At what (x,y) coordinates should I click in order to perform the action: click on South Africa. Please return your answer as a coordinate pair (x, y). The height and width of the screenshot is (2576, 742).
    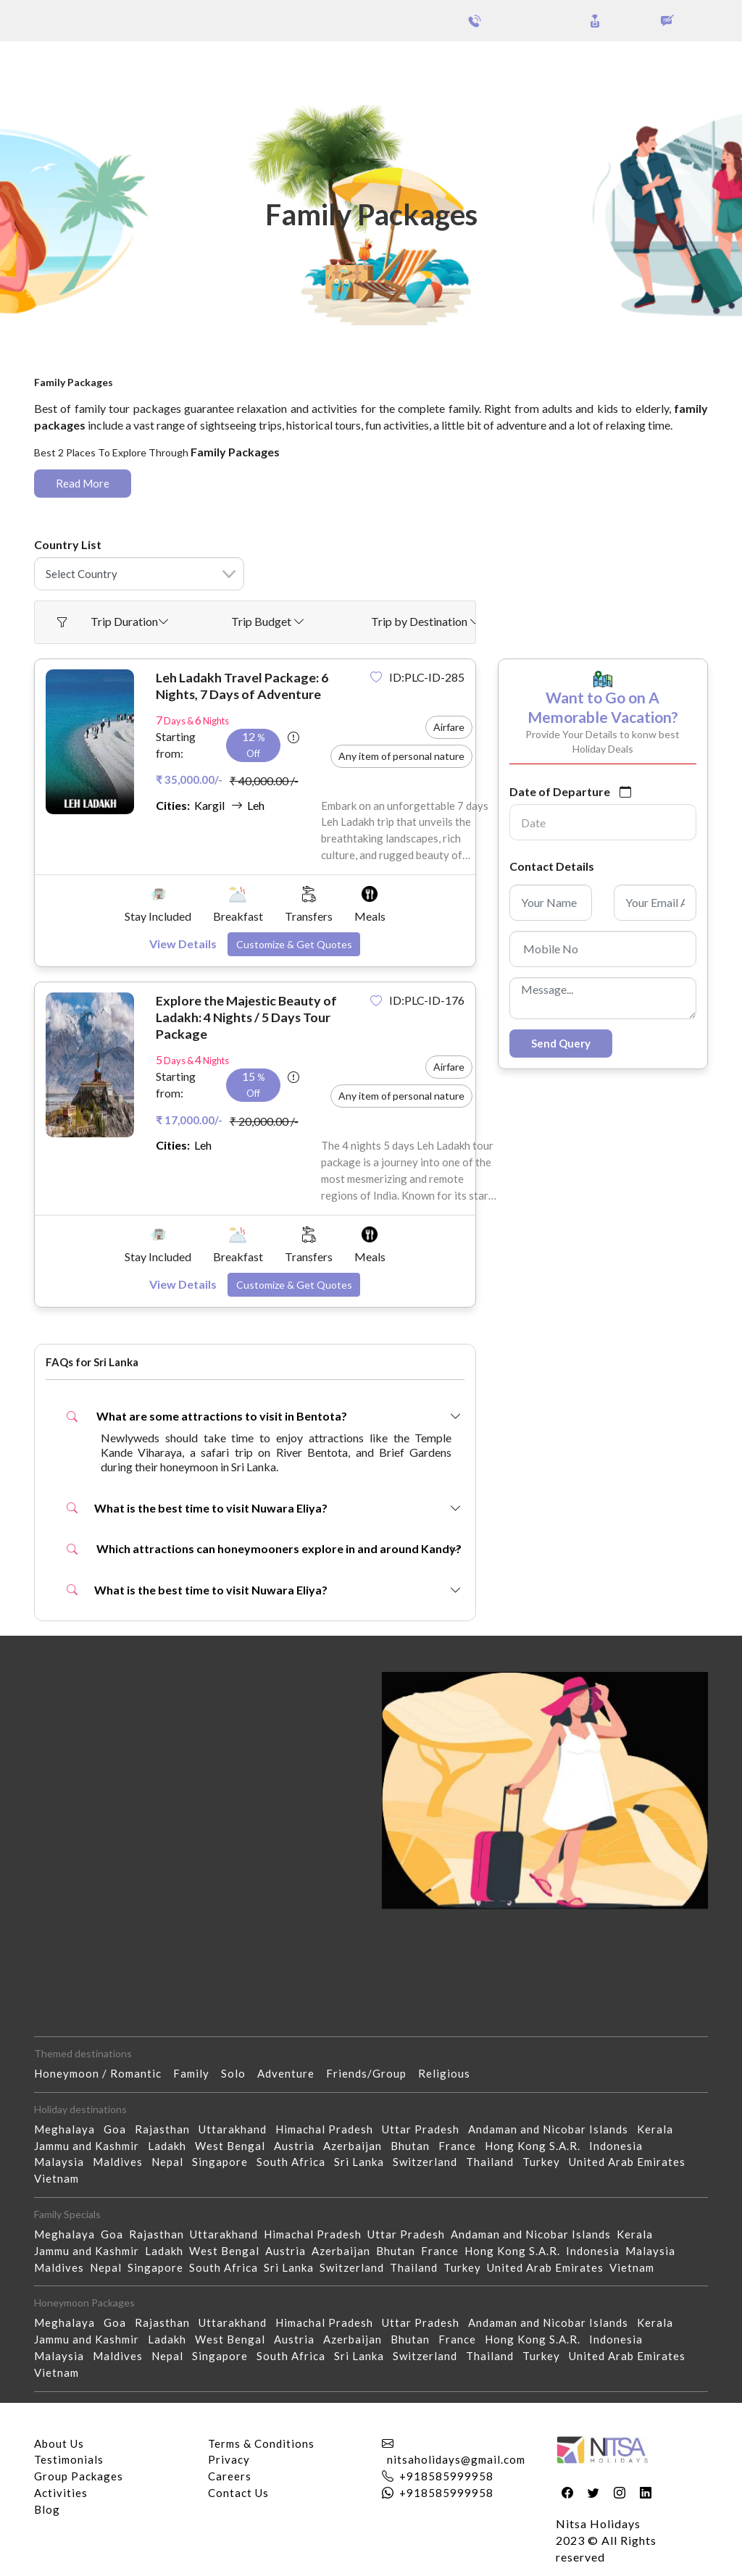
    Looking at the image, I should click on (295, 2161).